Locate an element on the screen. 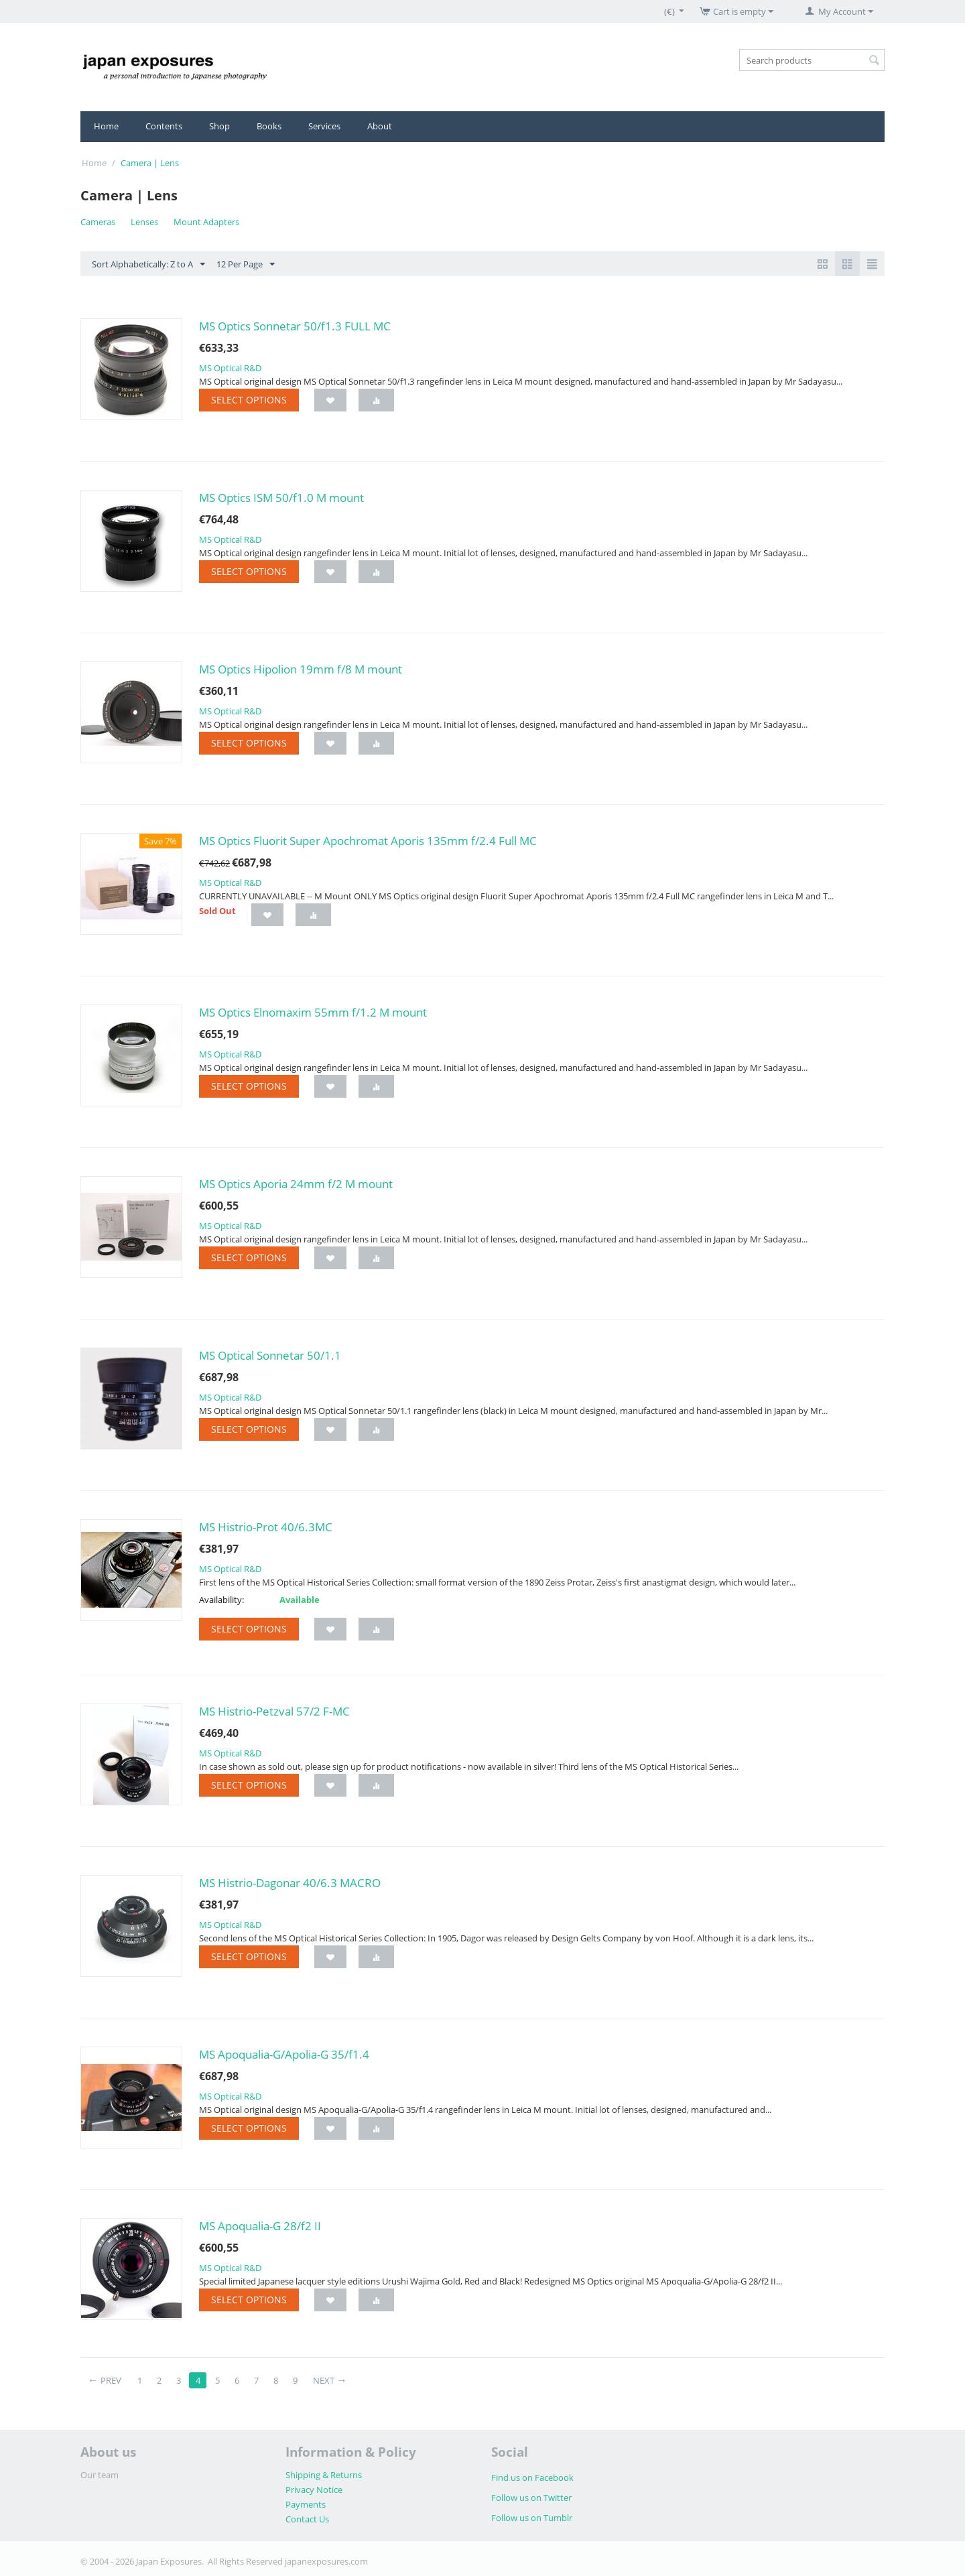 This screenshot has width=965, height=2576. Follow us on Tumblr is located at coordinates (531, 2518).